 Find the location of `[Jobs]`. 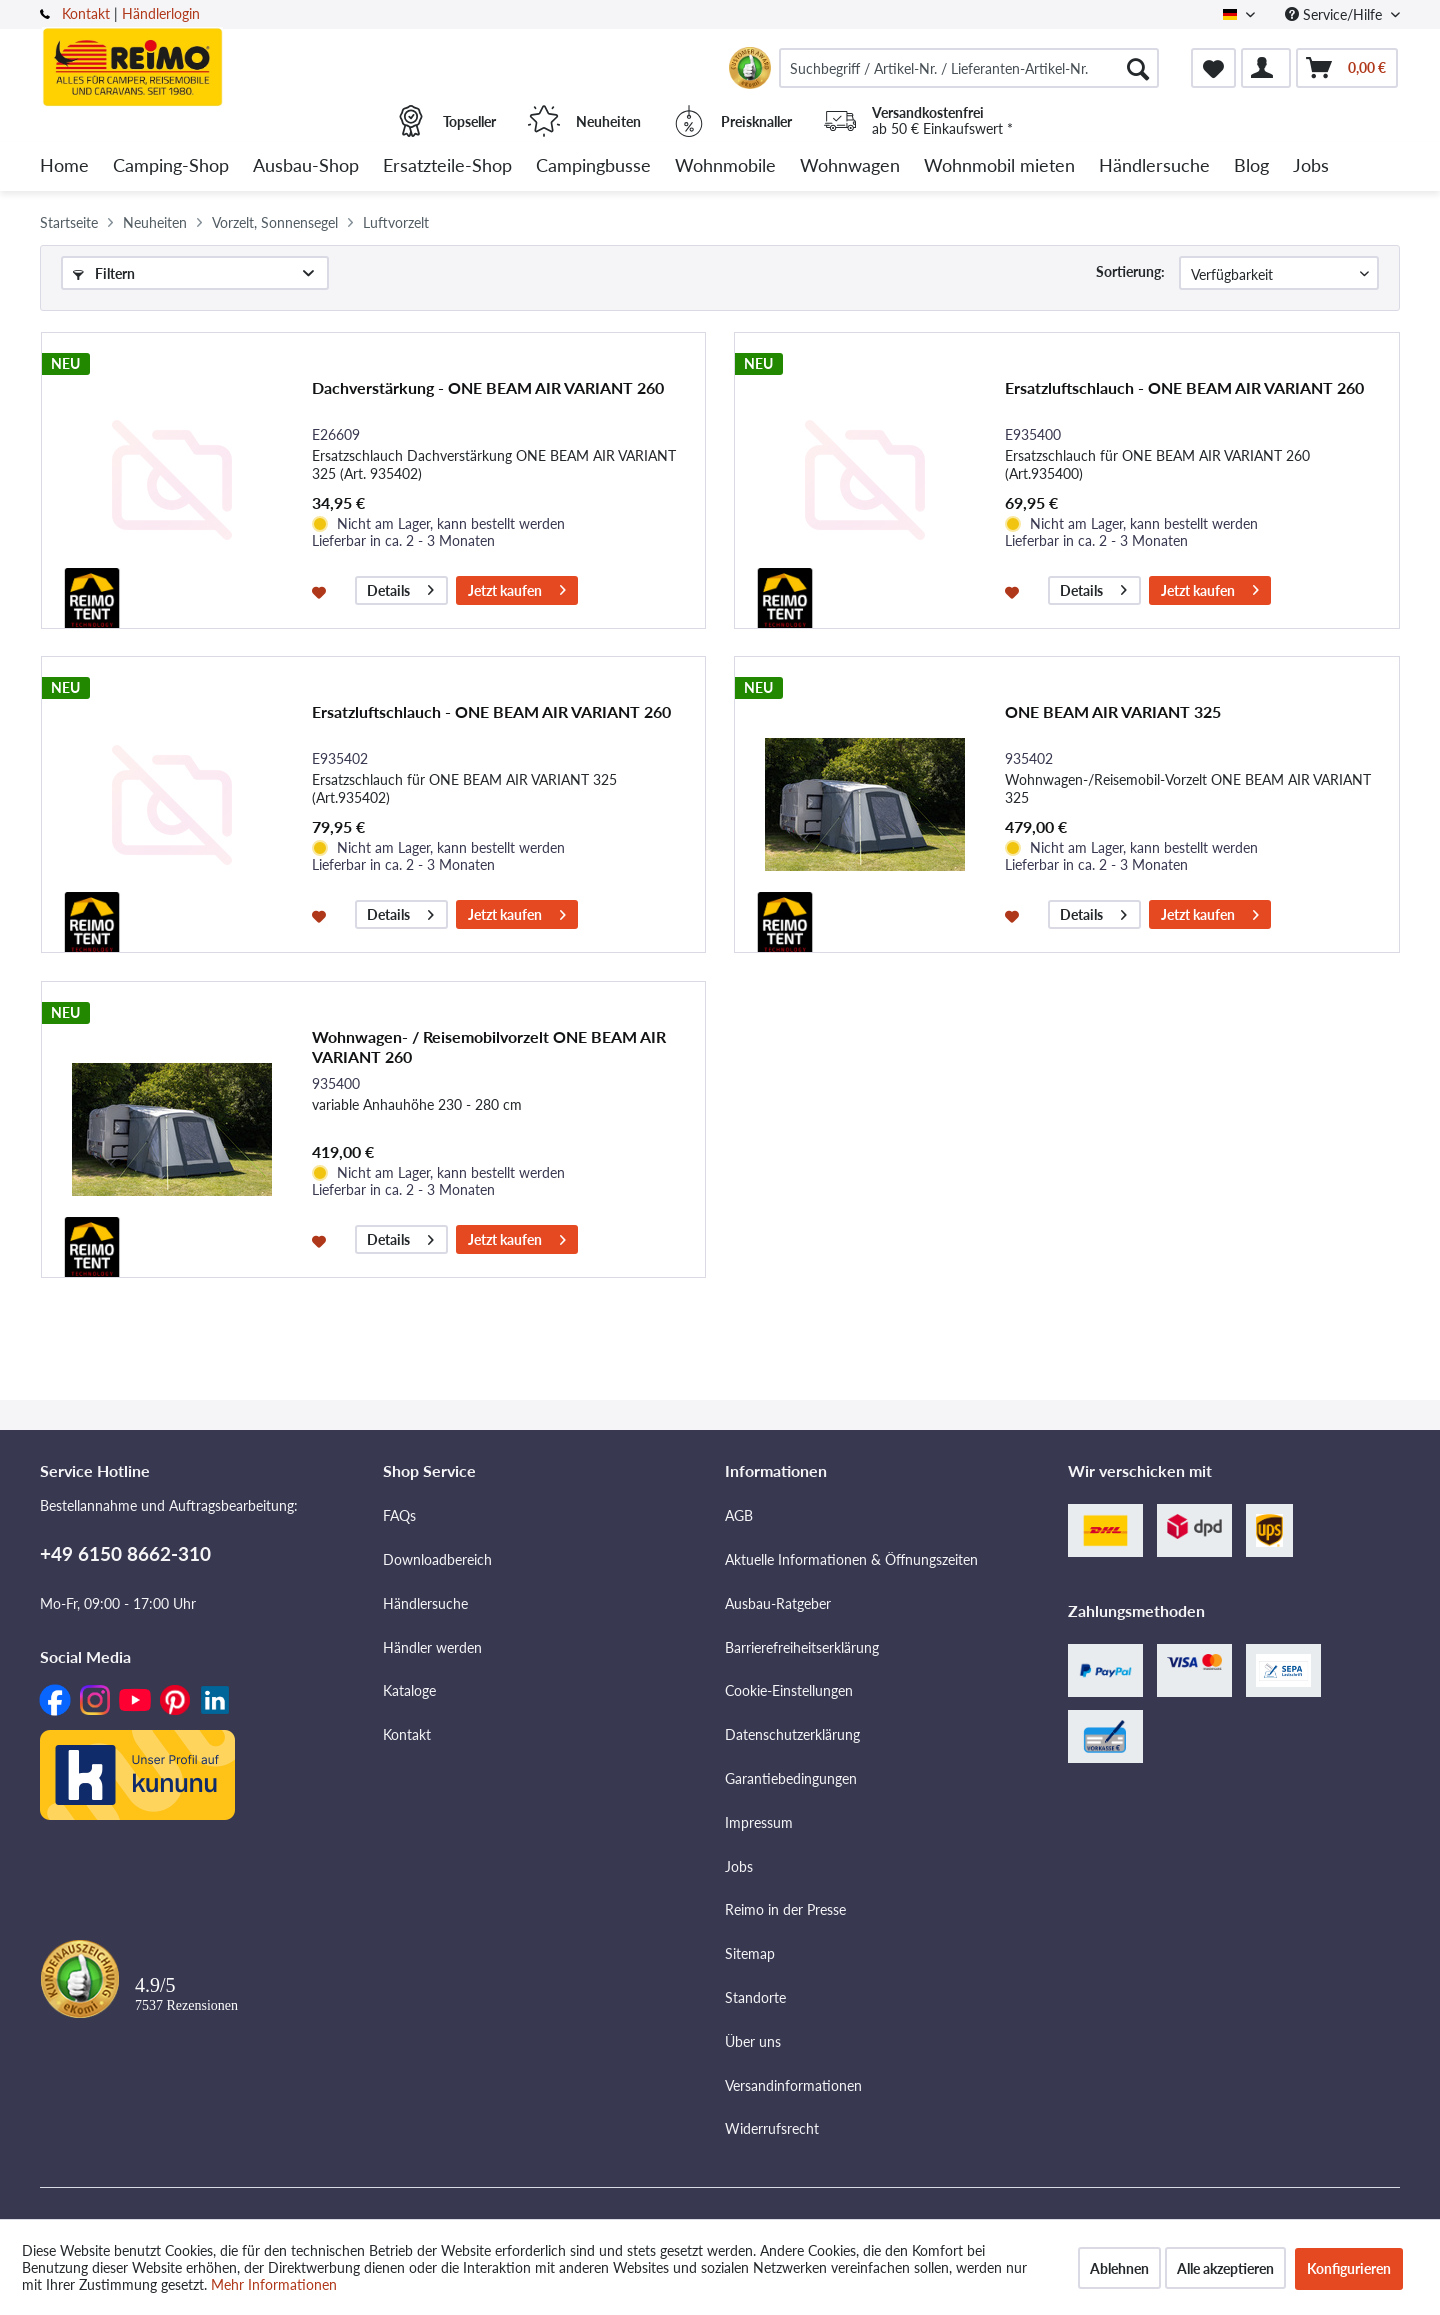

[Jobs] is located at coordinates (1311, 166).